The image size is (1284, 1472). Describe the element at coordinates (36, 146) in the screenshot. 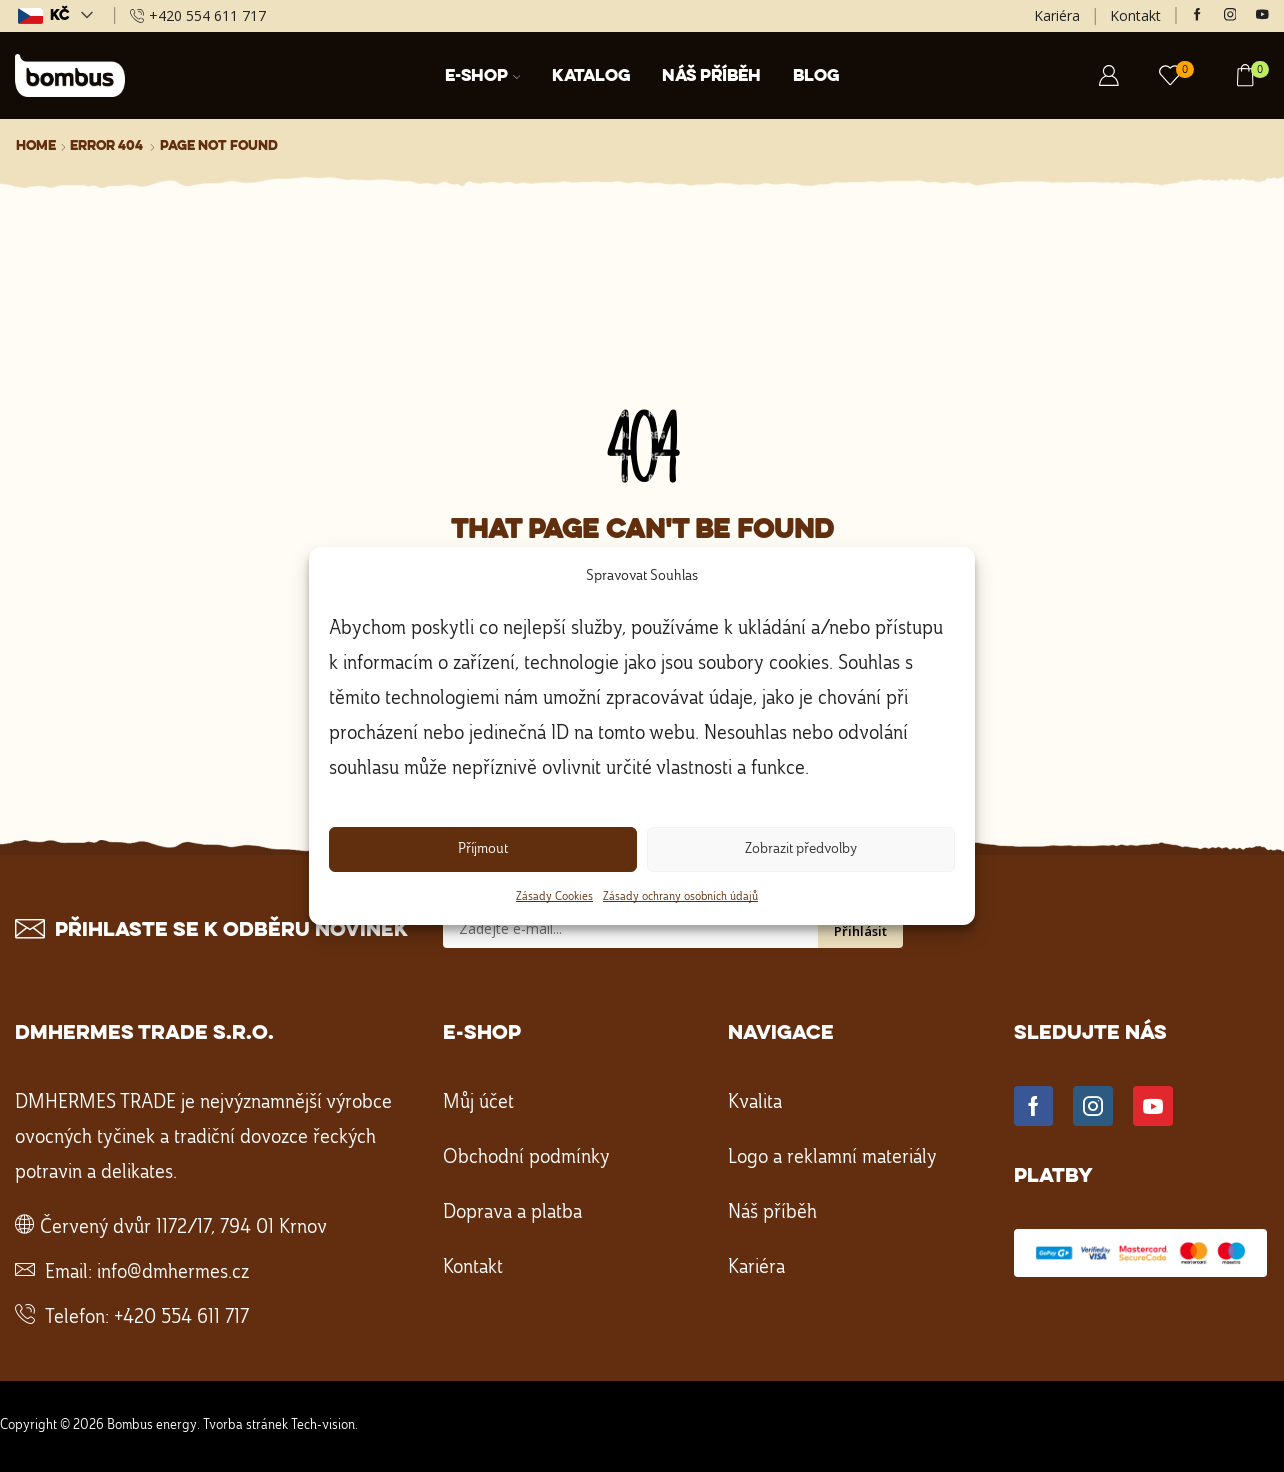

I see `Home` at that location.